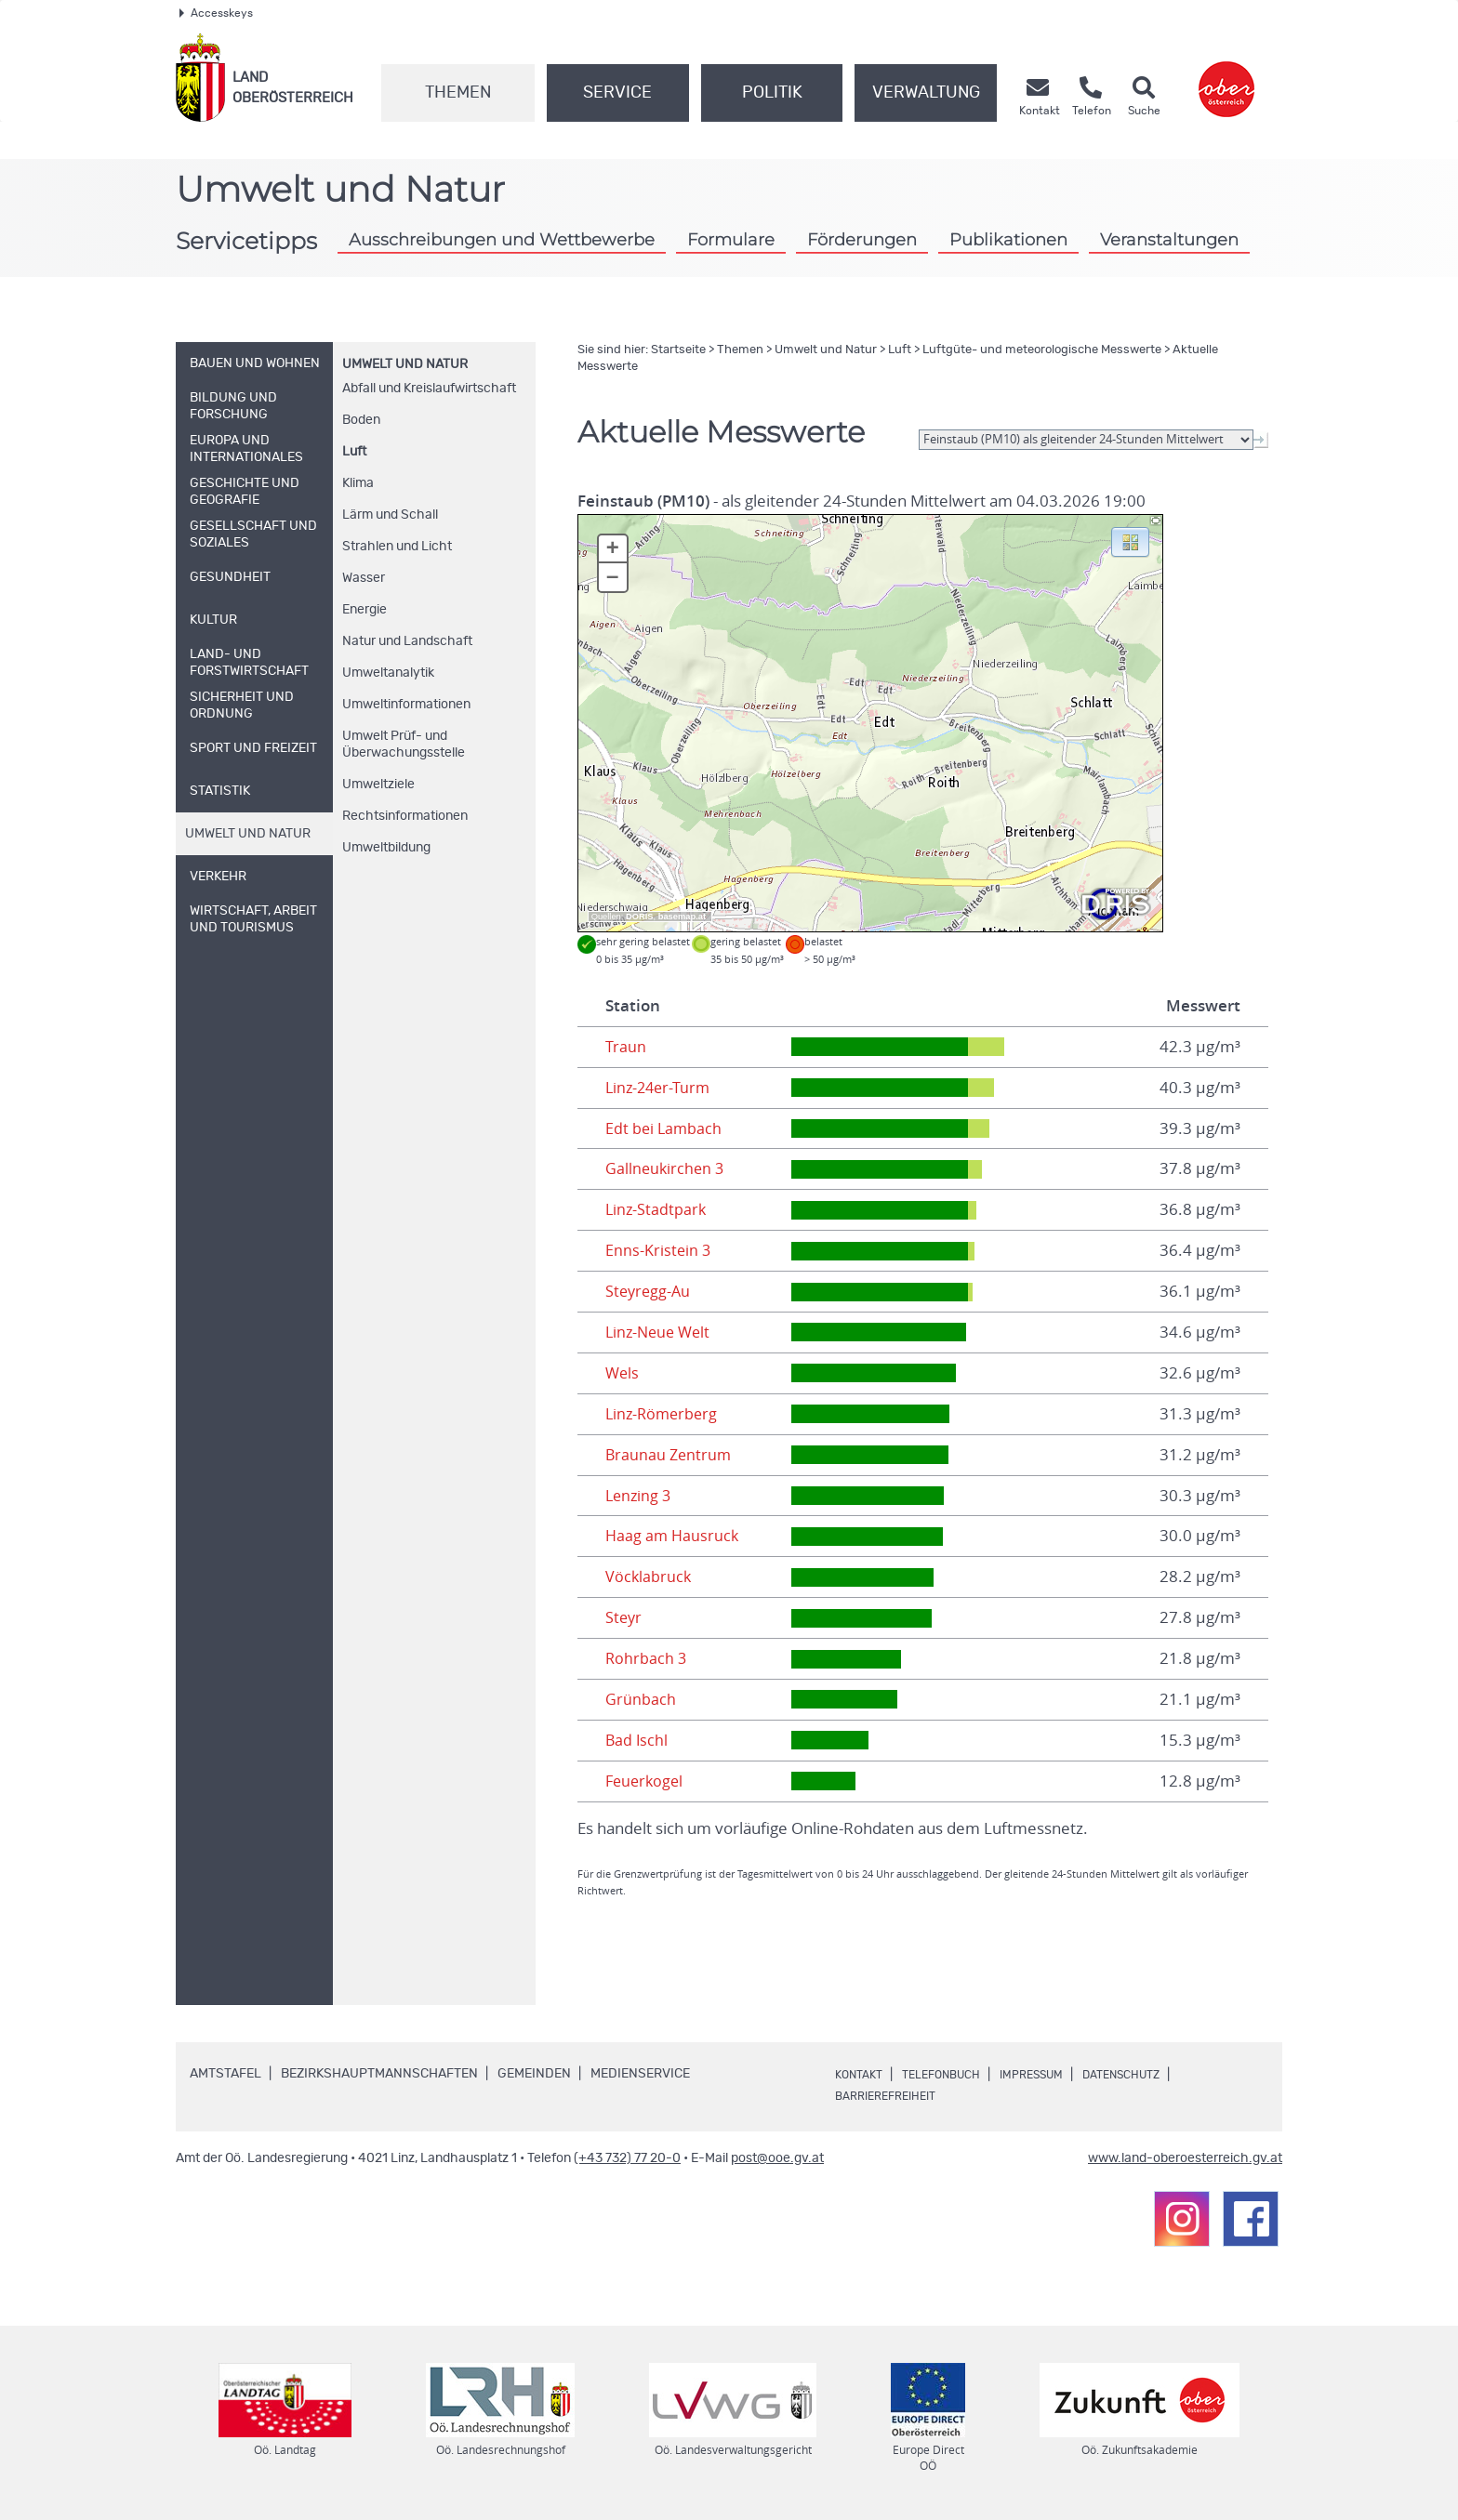 This screenshot has width=1458, height=2520. What do you see at coordinates (640, 2073) in the screenshot?
I see `Medienservice` at bounding box center [640, 2073].